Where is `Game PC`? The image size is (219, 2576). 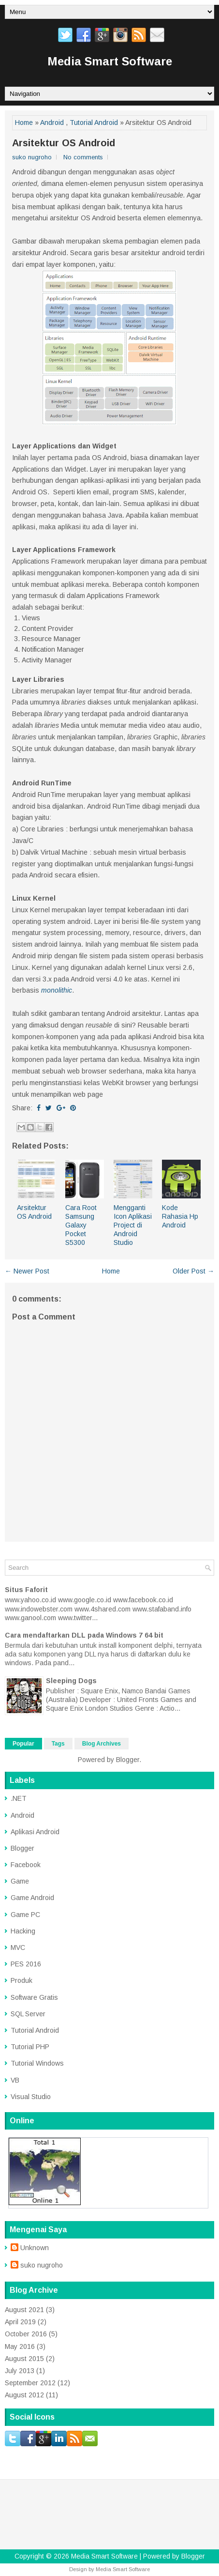
Game PC is located at coordinates (25, 1914).